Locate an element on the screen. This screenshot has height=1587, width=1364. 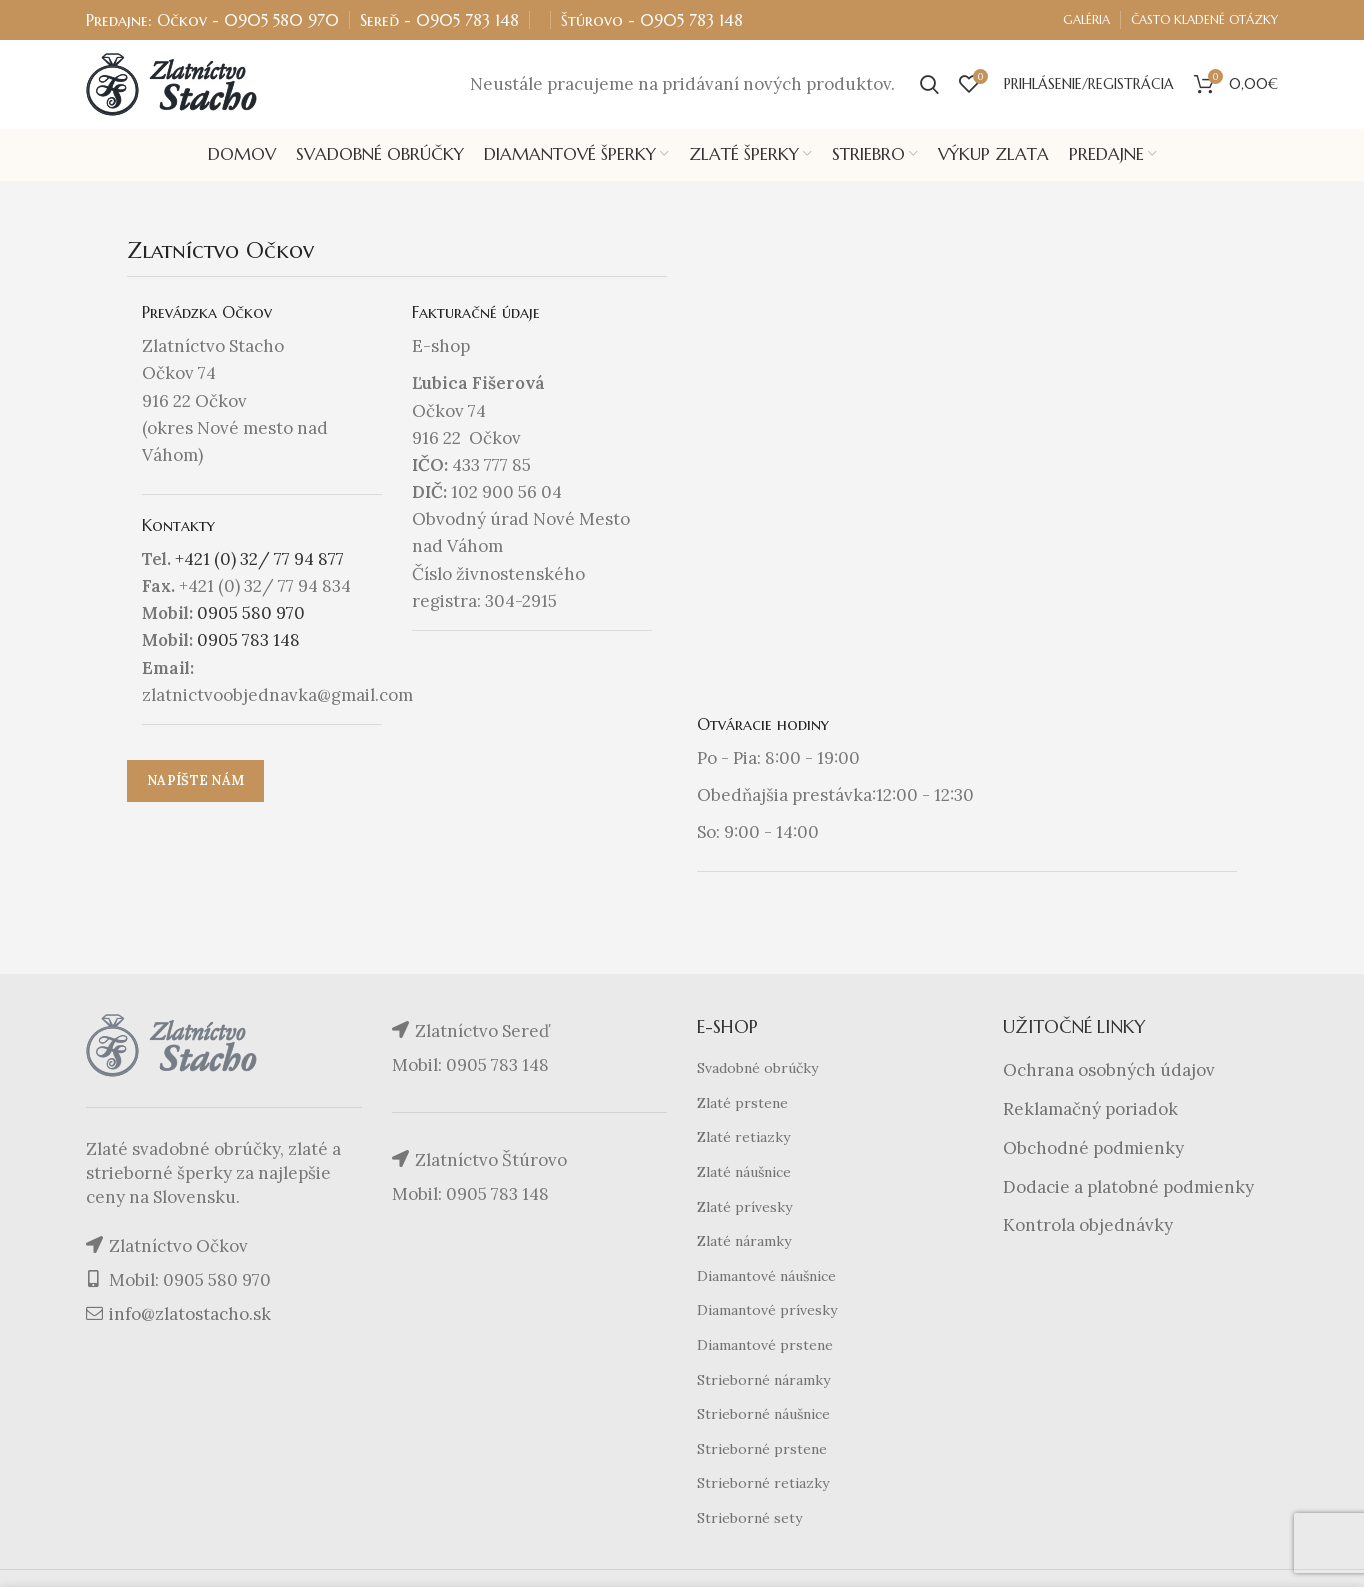
Strieborné náramky is located at coordinates (763, 1381).